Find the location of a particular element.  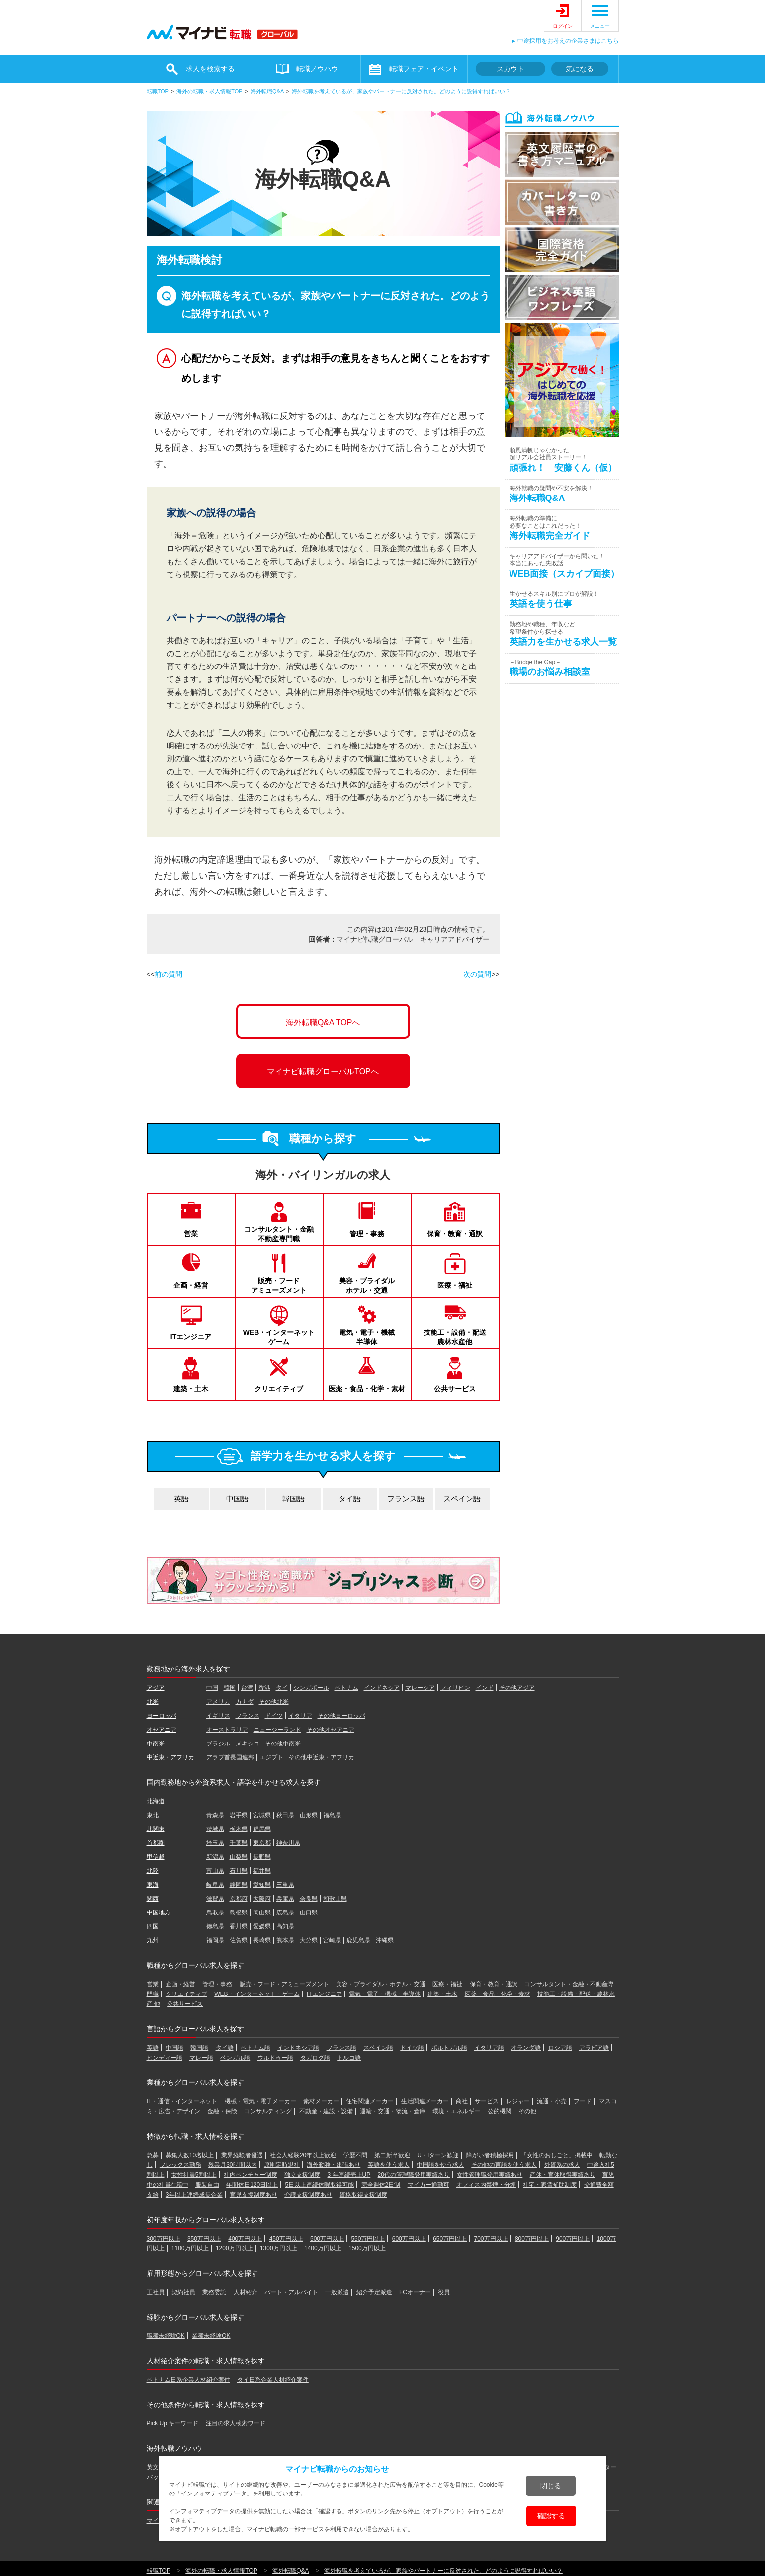

コンサルタント・金融不動産専門職 is located at coordinates (279, 1233).